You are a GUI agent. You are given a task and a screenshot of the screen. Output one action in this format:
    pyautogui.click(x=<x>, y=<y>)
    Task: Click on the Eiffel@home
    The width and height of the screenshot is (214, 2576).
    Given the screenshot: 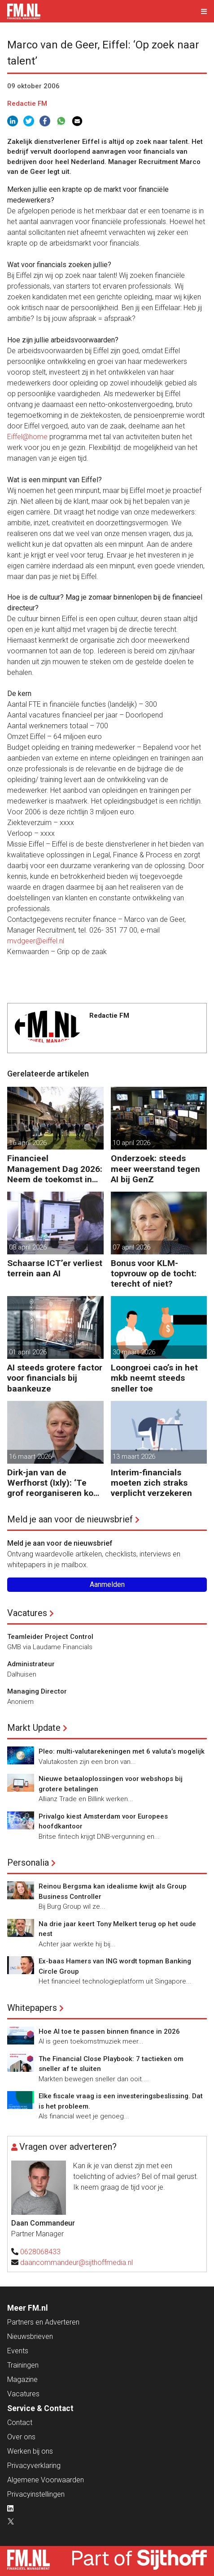 What is the action you would take?
    pyautogui.click(x=27, y=436)
    